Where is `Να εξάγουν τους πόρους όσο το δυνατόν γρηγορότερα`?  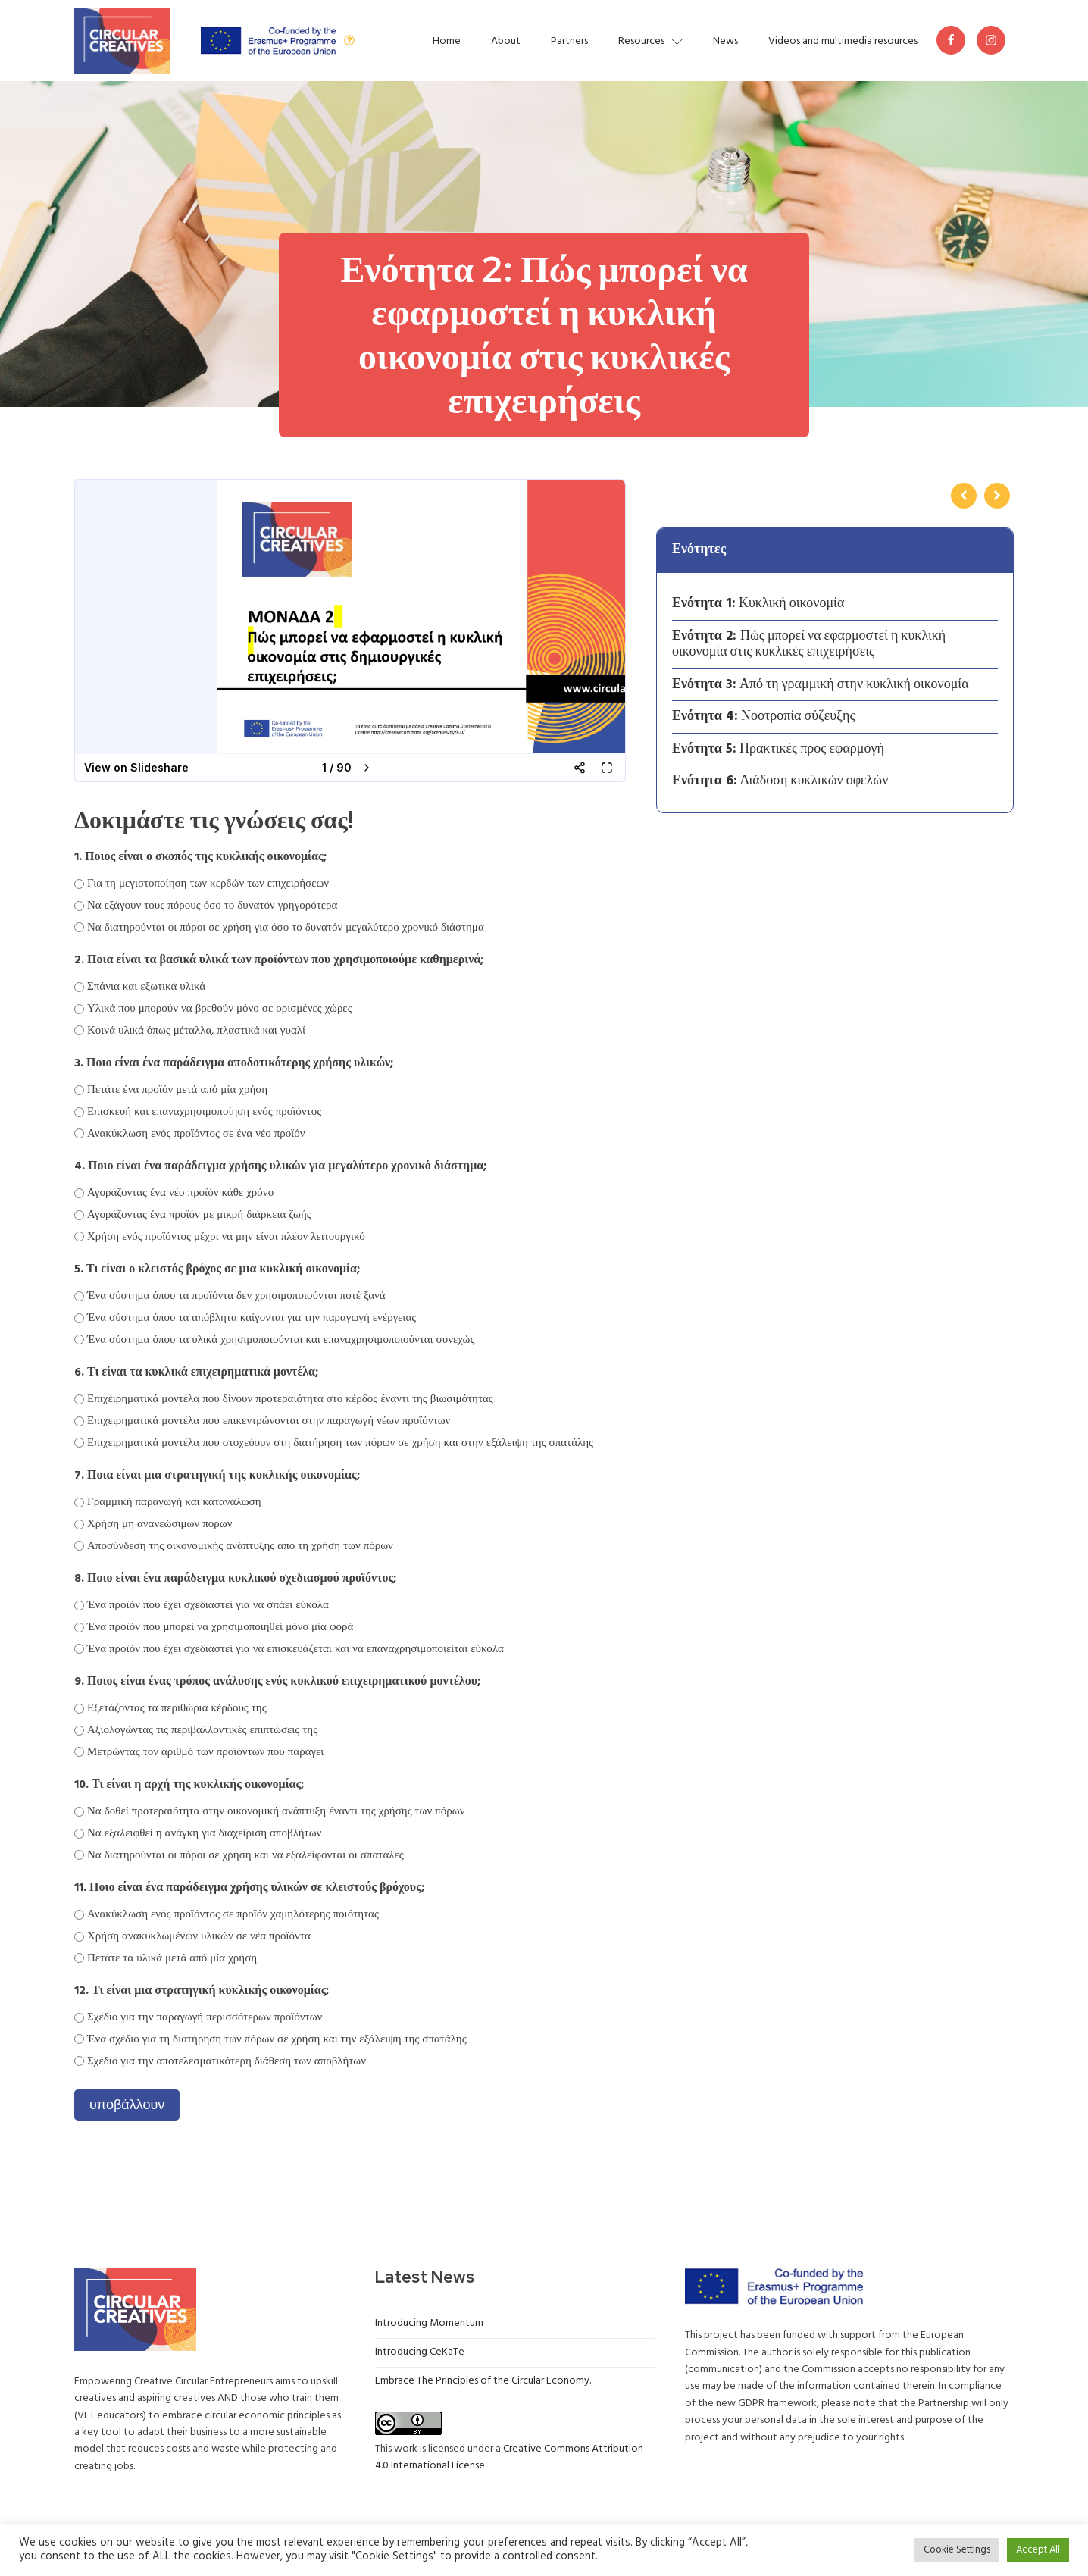
Να εξάγουν τους πόρους όσο το δυνατόν γρηγορότερα is located at coordinates (212, 906).